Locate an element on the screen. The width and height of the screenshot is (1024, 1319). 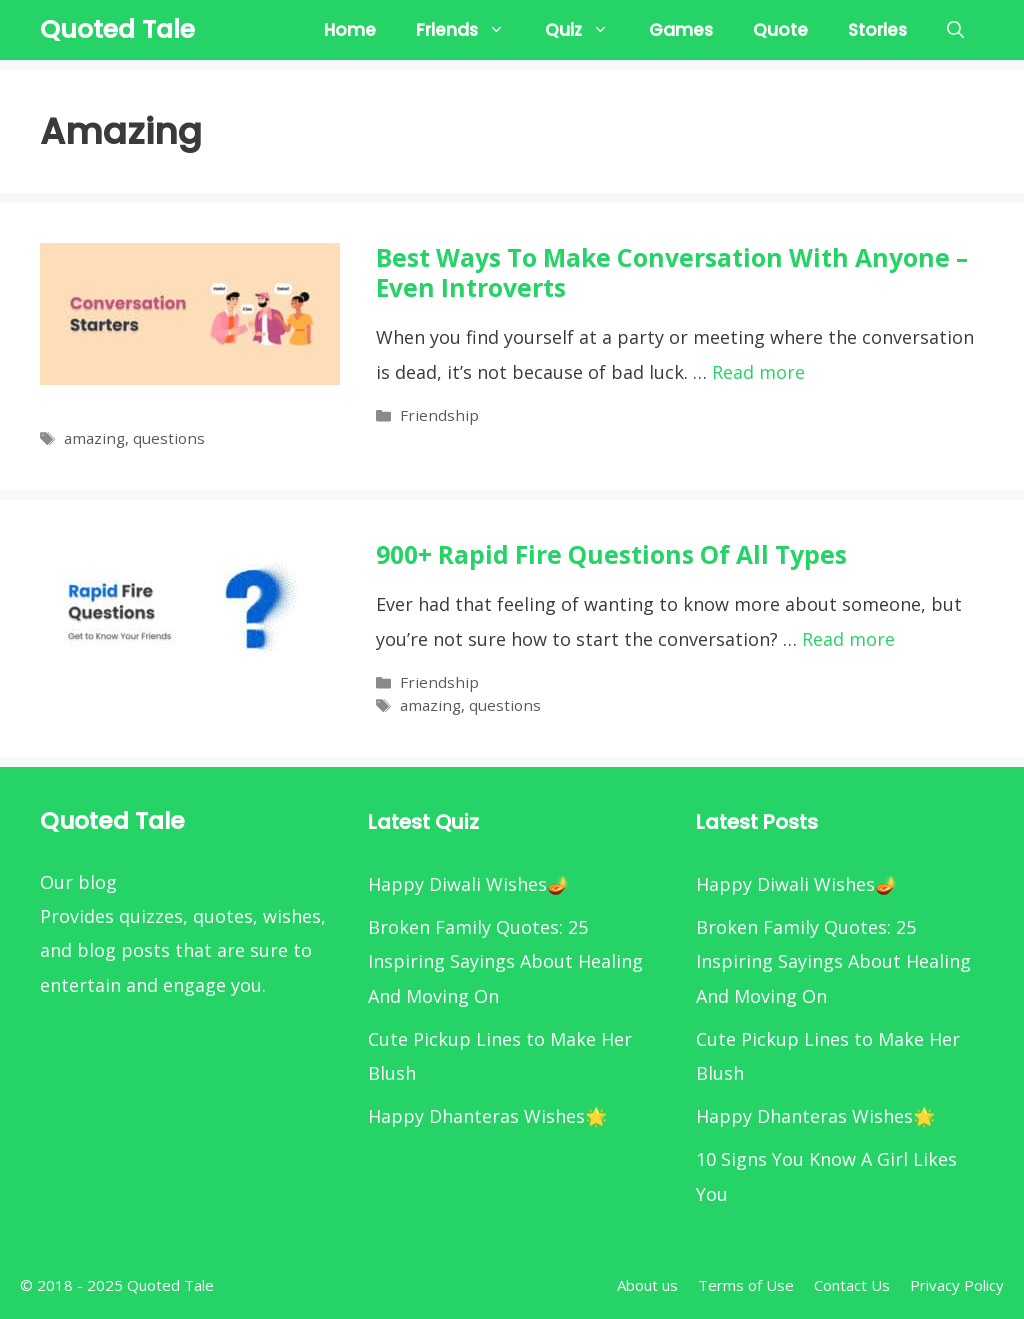
Quote is located at coordinates (780, 30).